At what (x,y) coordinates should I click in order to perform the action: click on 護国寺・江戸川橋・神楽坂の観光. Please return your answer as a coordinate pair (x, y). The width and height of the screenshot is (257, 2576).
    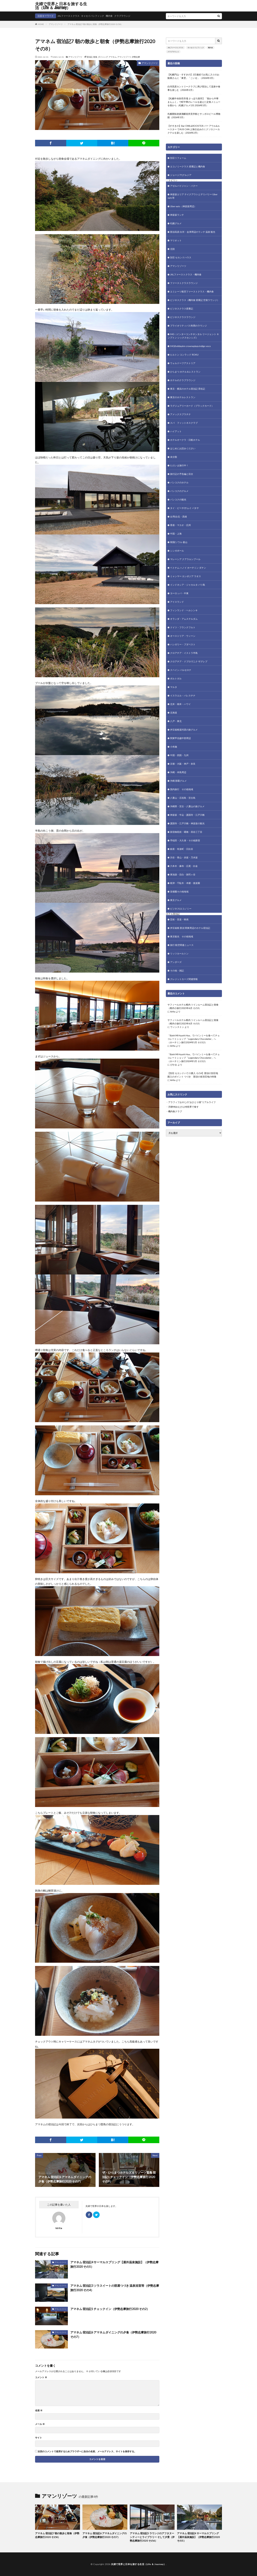
    Looking at the image, I should click on (187, 823).